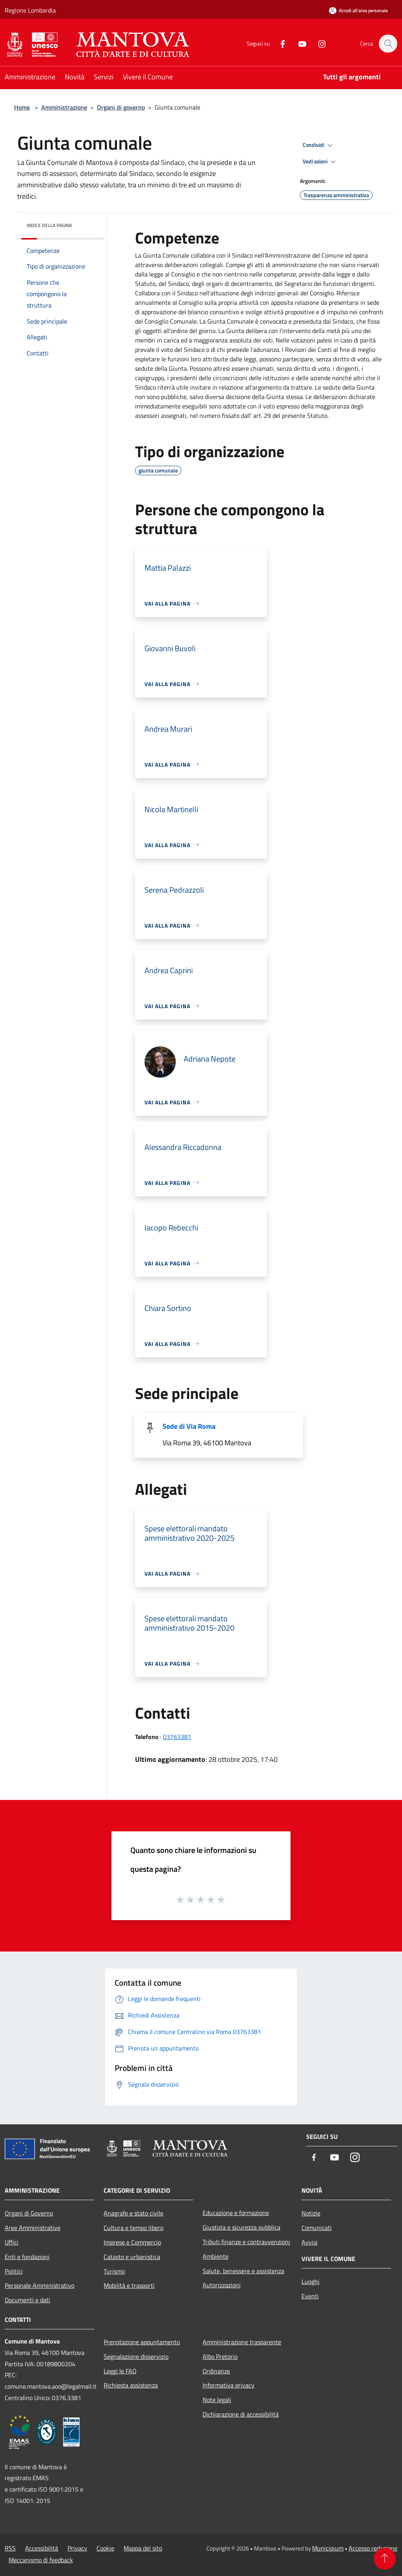 The width and height of the screenshot is (402, 2576). Describe the element at coordinates (177, 1736) in the screenshot. I see `03763381` at that location.